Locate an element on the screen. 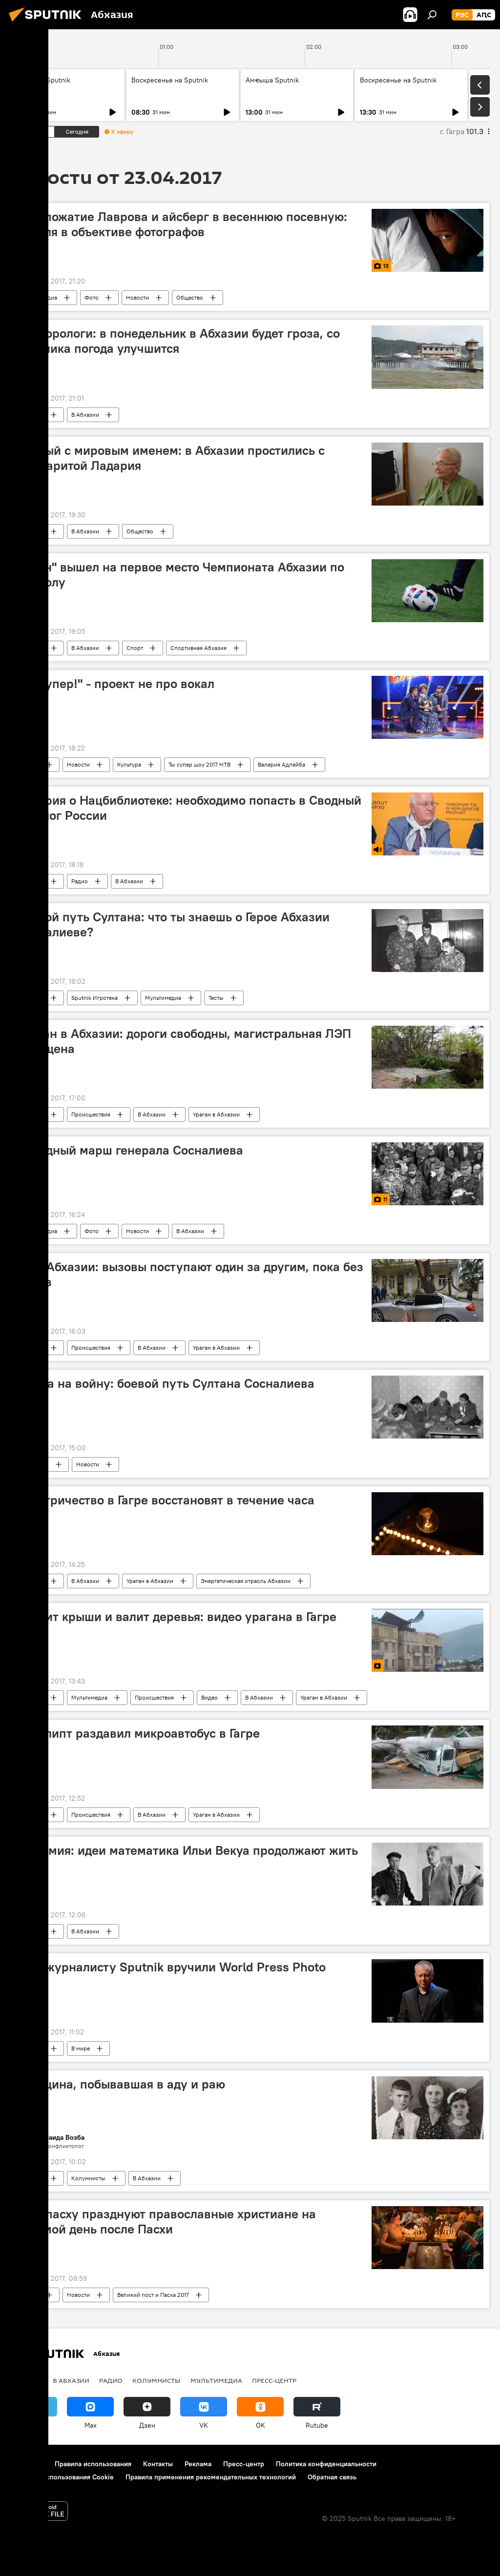  МЧС Абхазии: вызовы поступают один за другим, пока без жертв is located at coordinates (190, 1274).